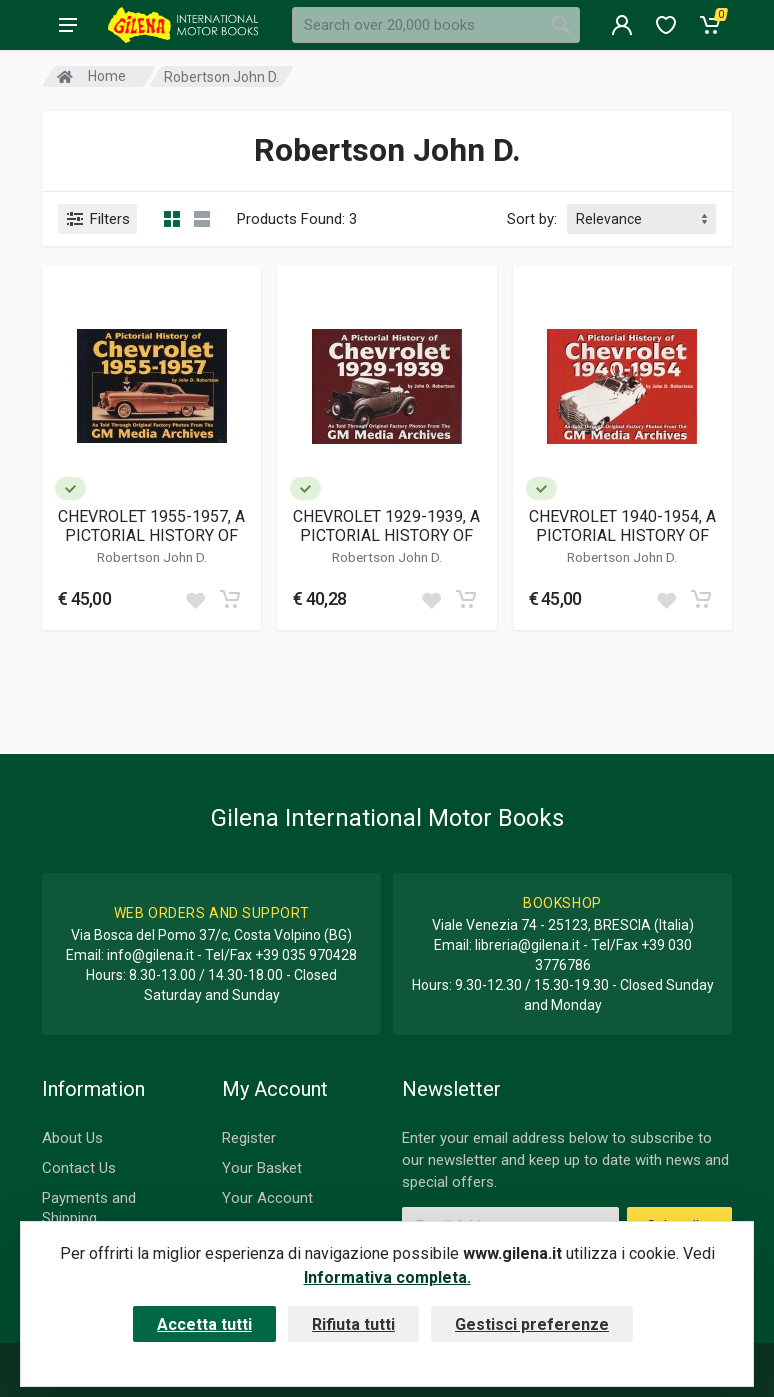  What do you see at coordinates (386, 526) in the screenshot?
I see `CHEVROLET 1929-1939, A PICTORIAL HISTORY OF` at bounding box center [386, 526].